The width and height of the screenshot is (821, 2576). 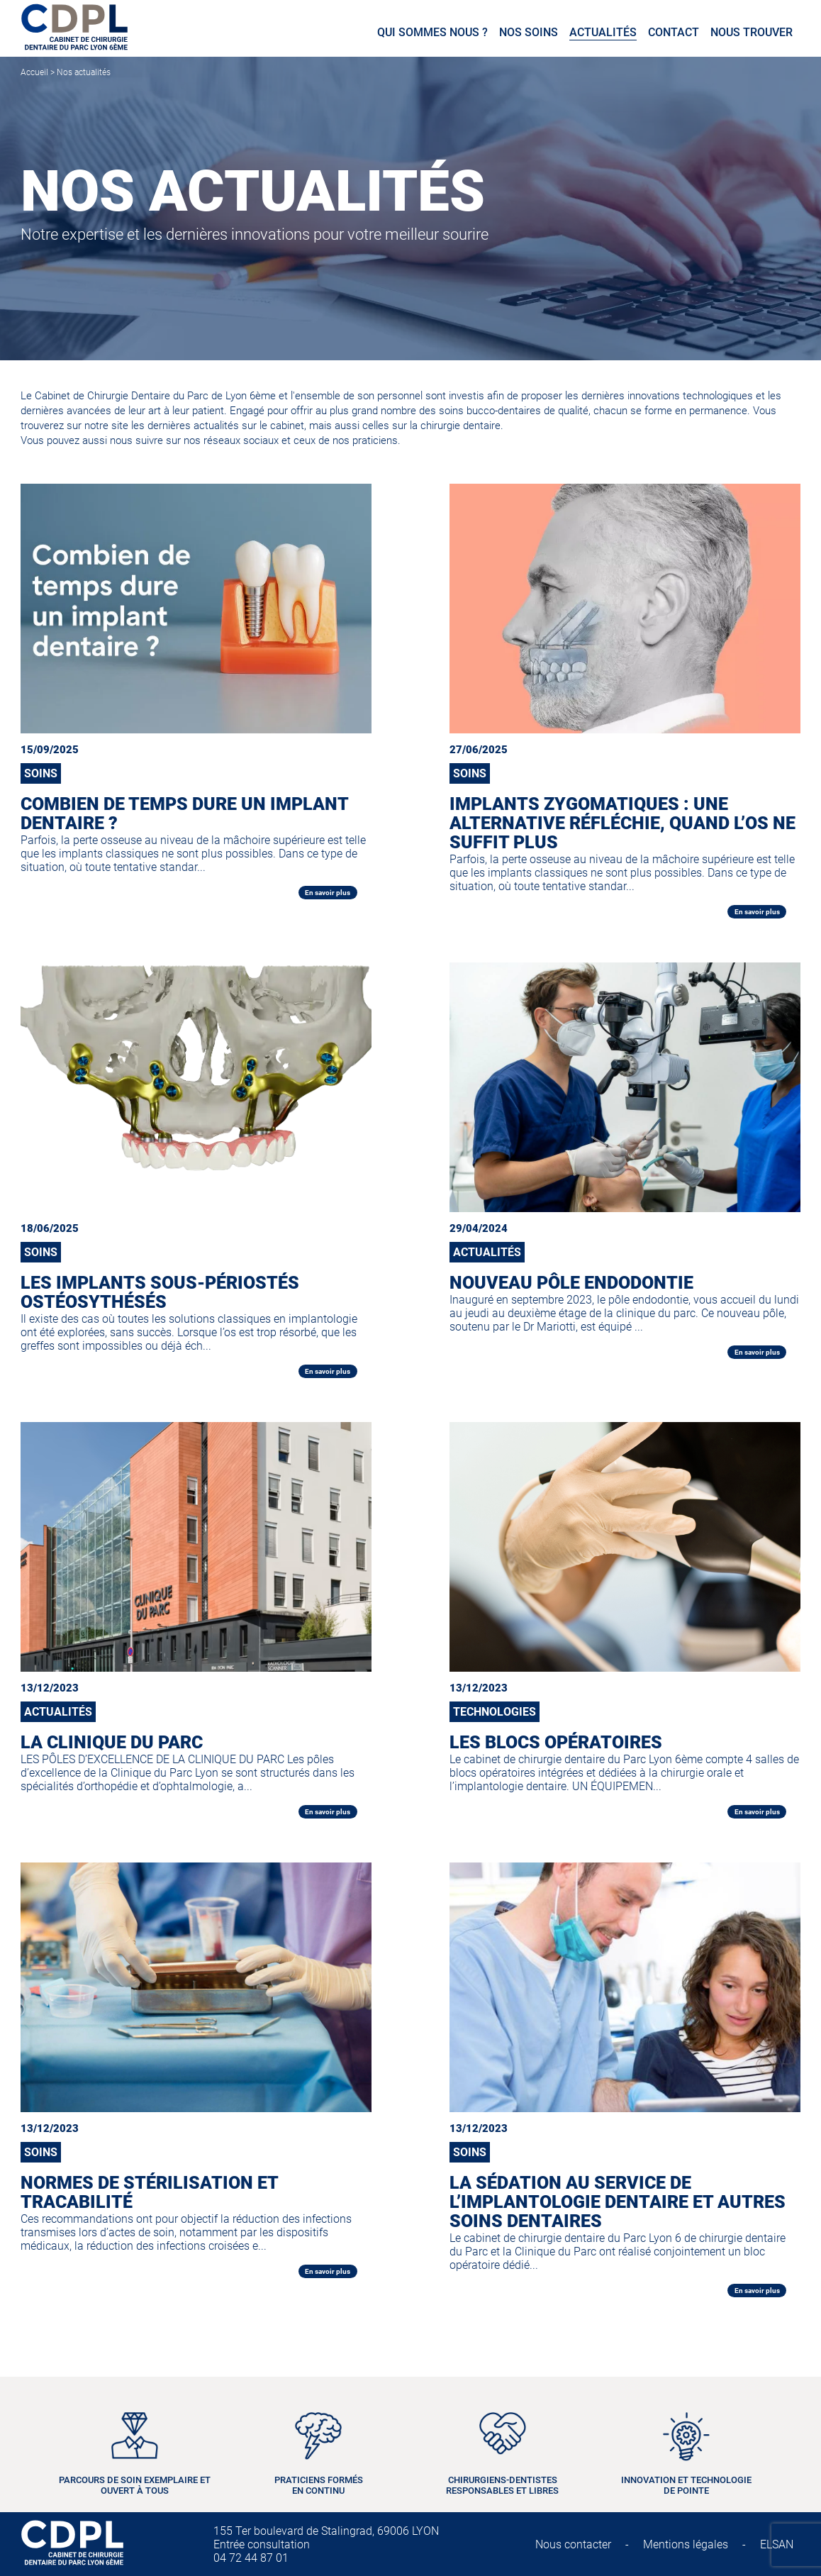 What do you see at coordinates (184, 813) in the screenshot?
I see `Combien de temps dure un implant dentaire ?` at bounding box center [184, 813].